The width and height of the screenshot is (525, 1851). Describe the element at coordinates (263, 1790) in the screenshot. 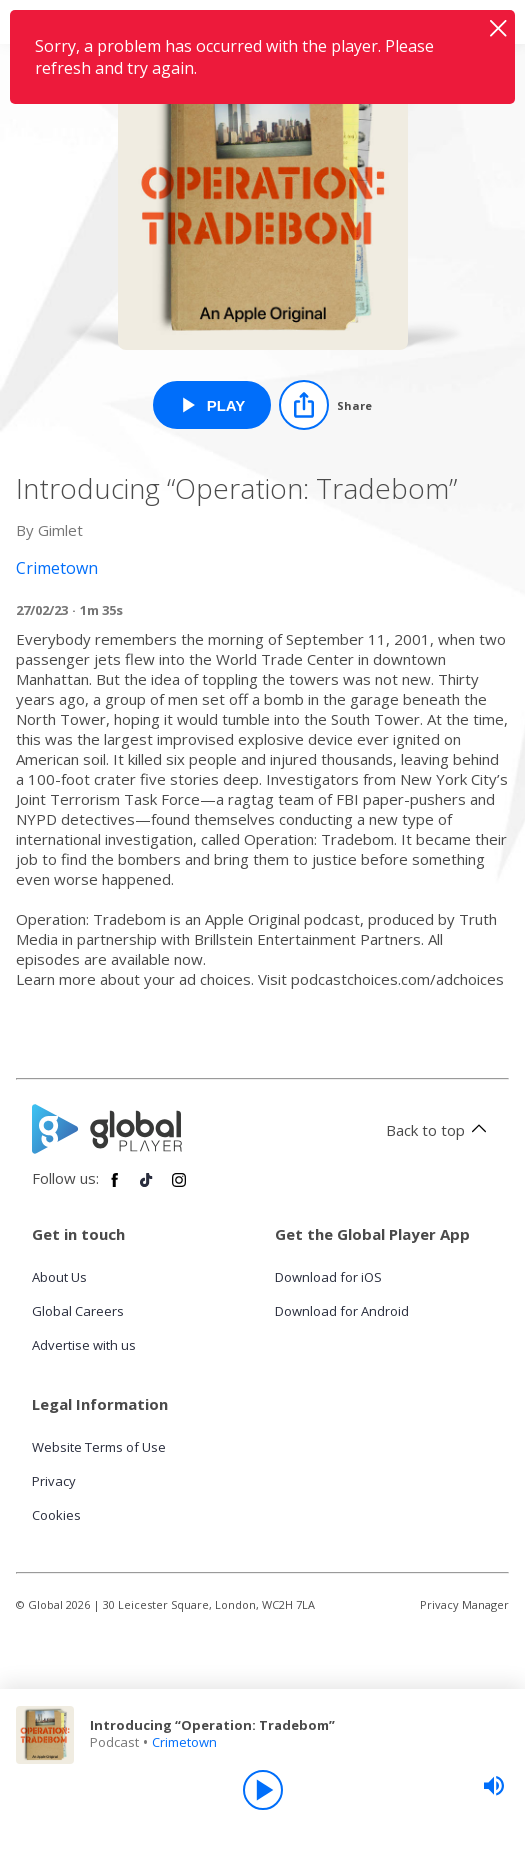

I see `[Play]` at that location.